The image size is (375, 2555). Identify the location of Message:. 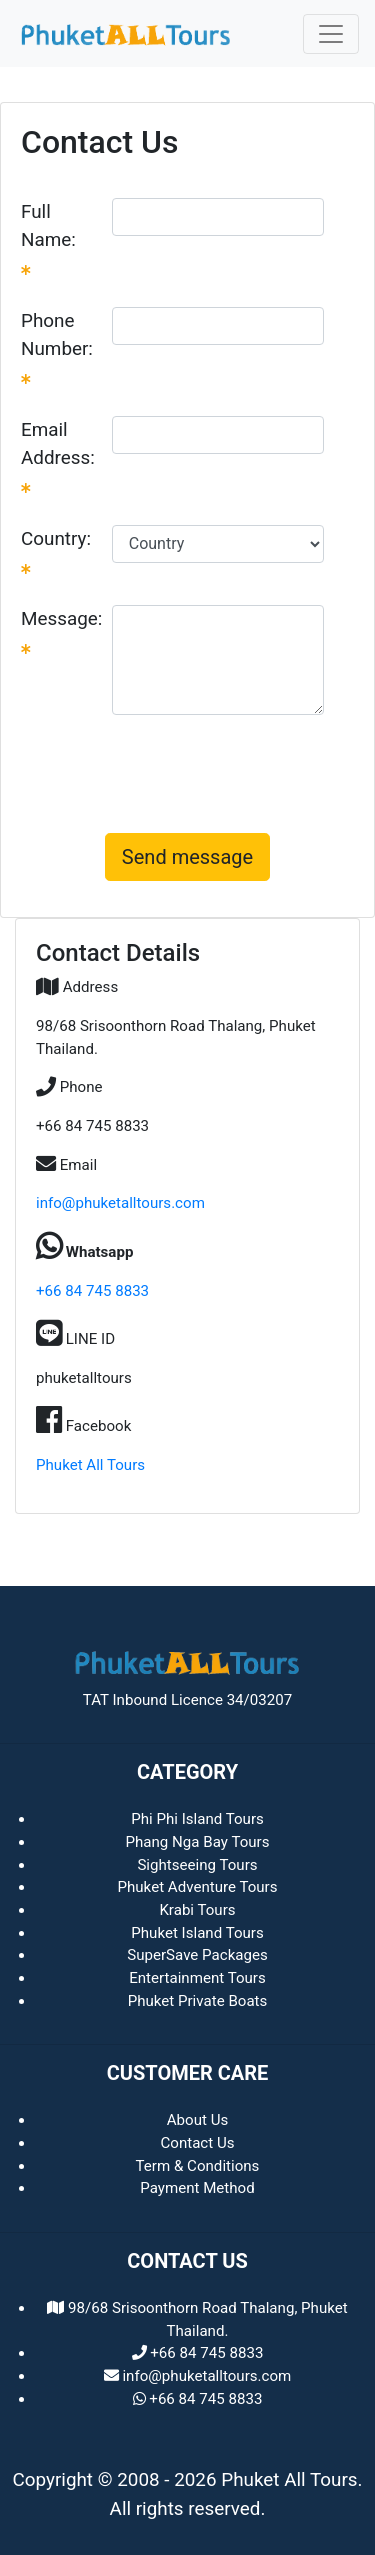
(61, 630).